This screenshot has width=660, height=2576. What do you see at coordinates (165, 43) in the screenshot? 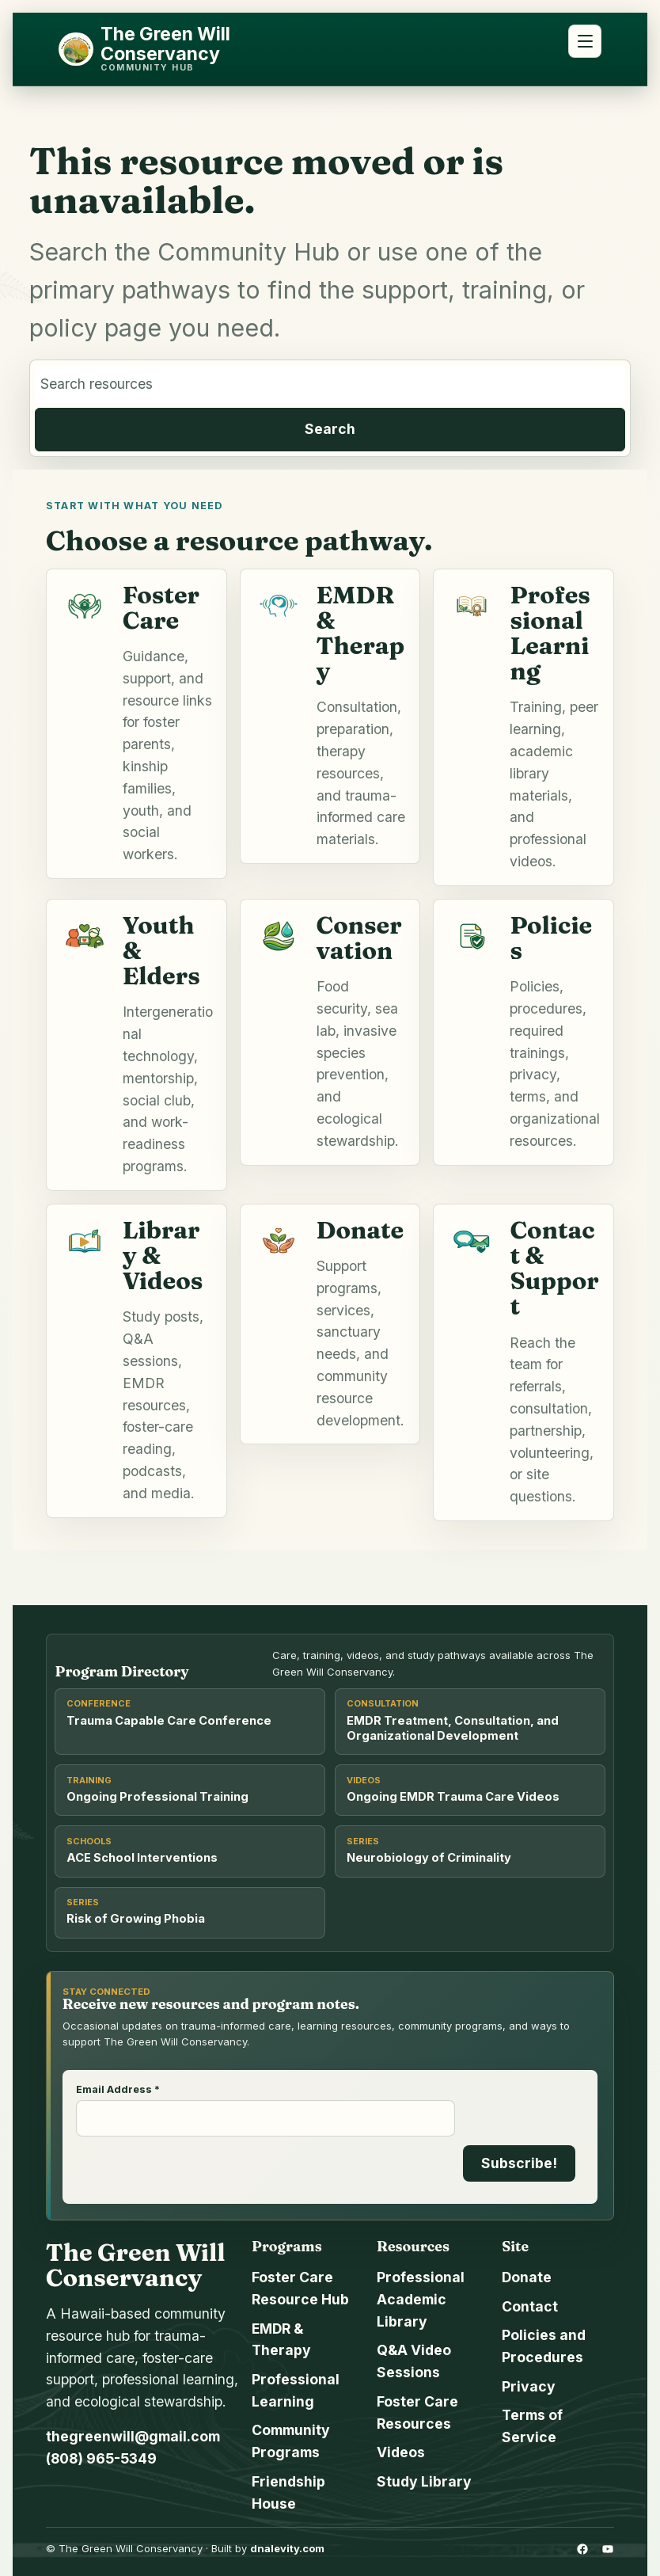
I see `The Green Will Conservancy` at bounding box center [165, 43].